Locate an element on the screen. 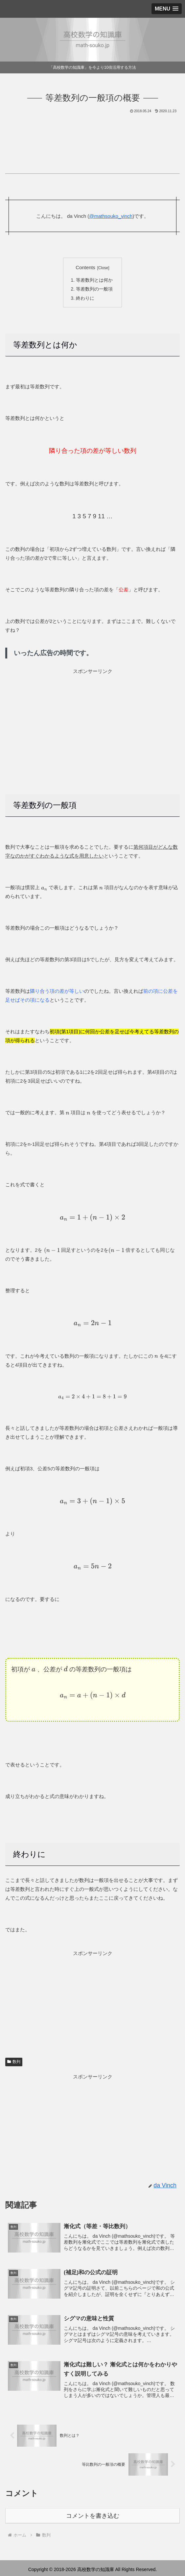 The image size is (185, 2576). Contents is located at coordinates (85, 267).